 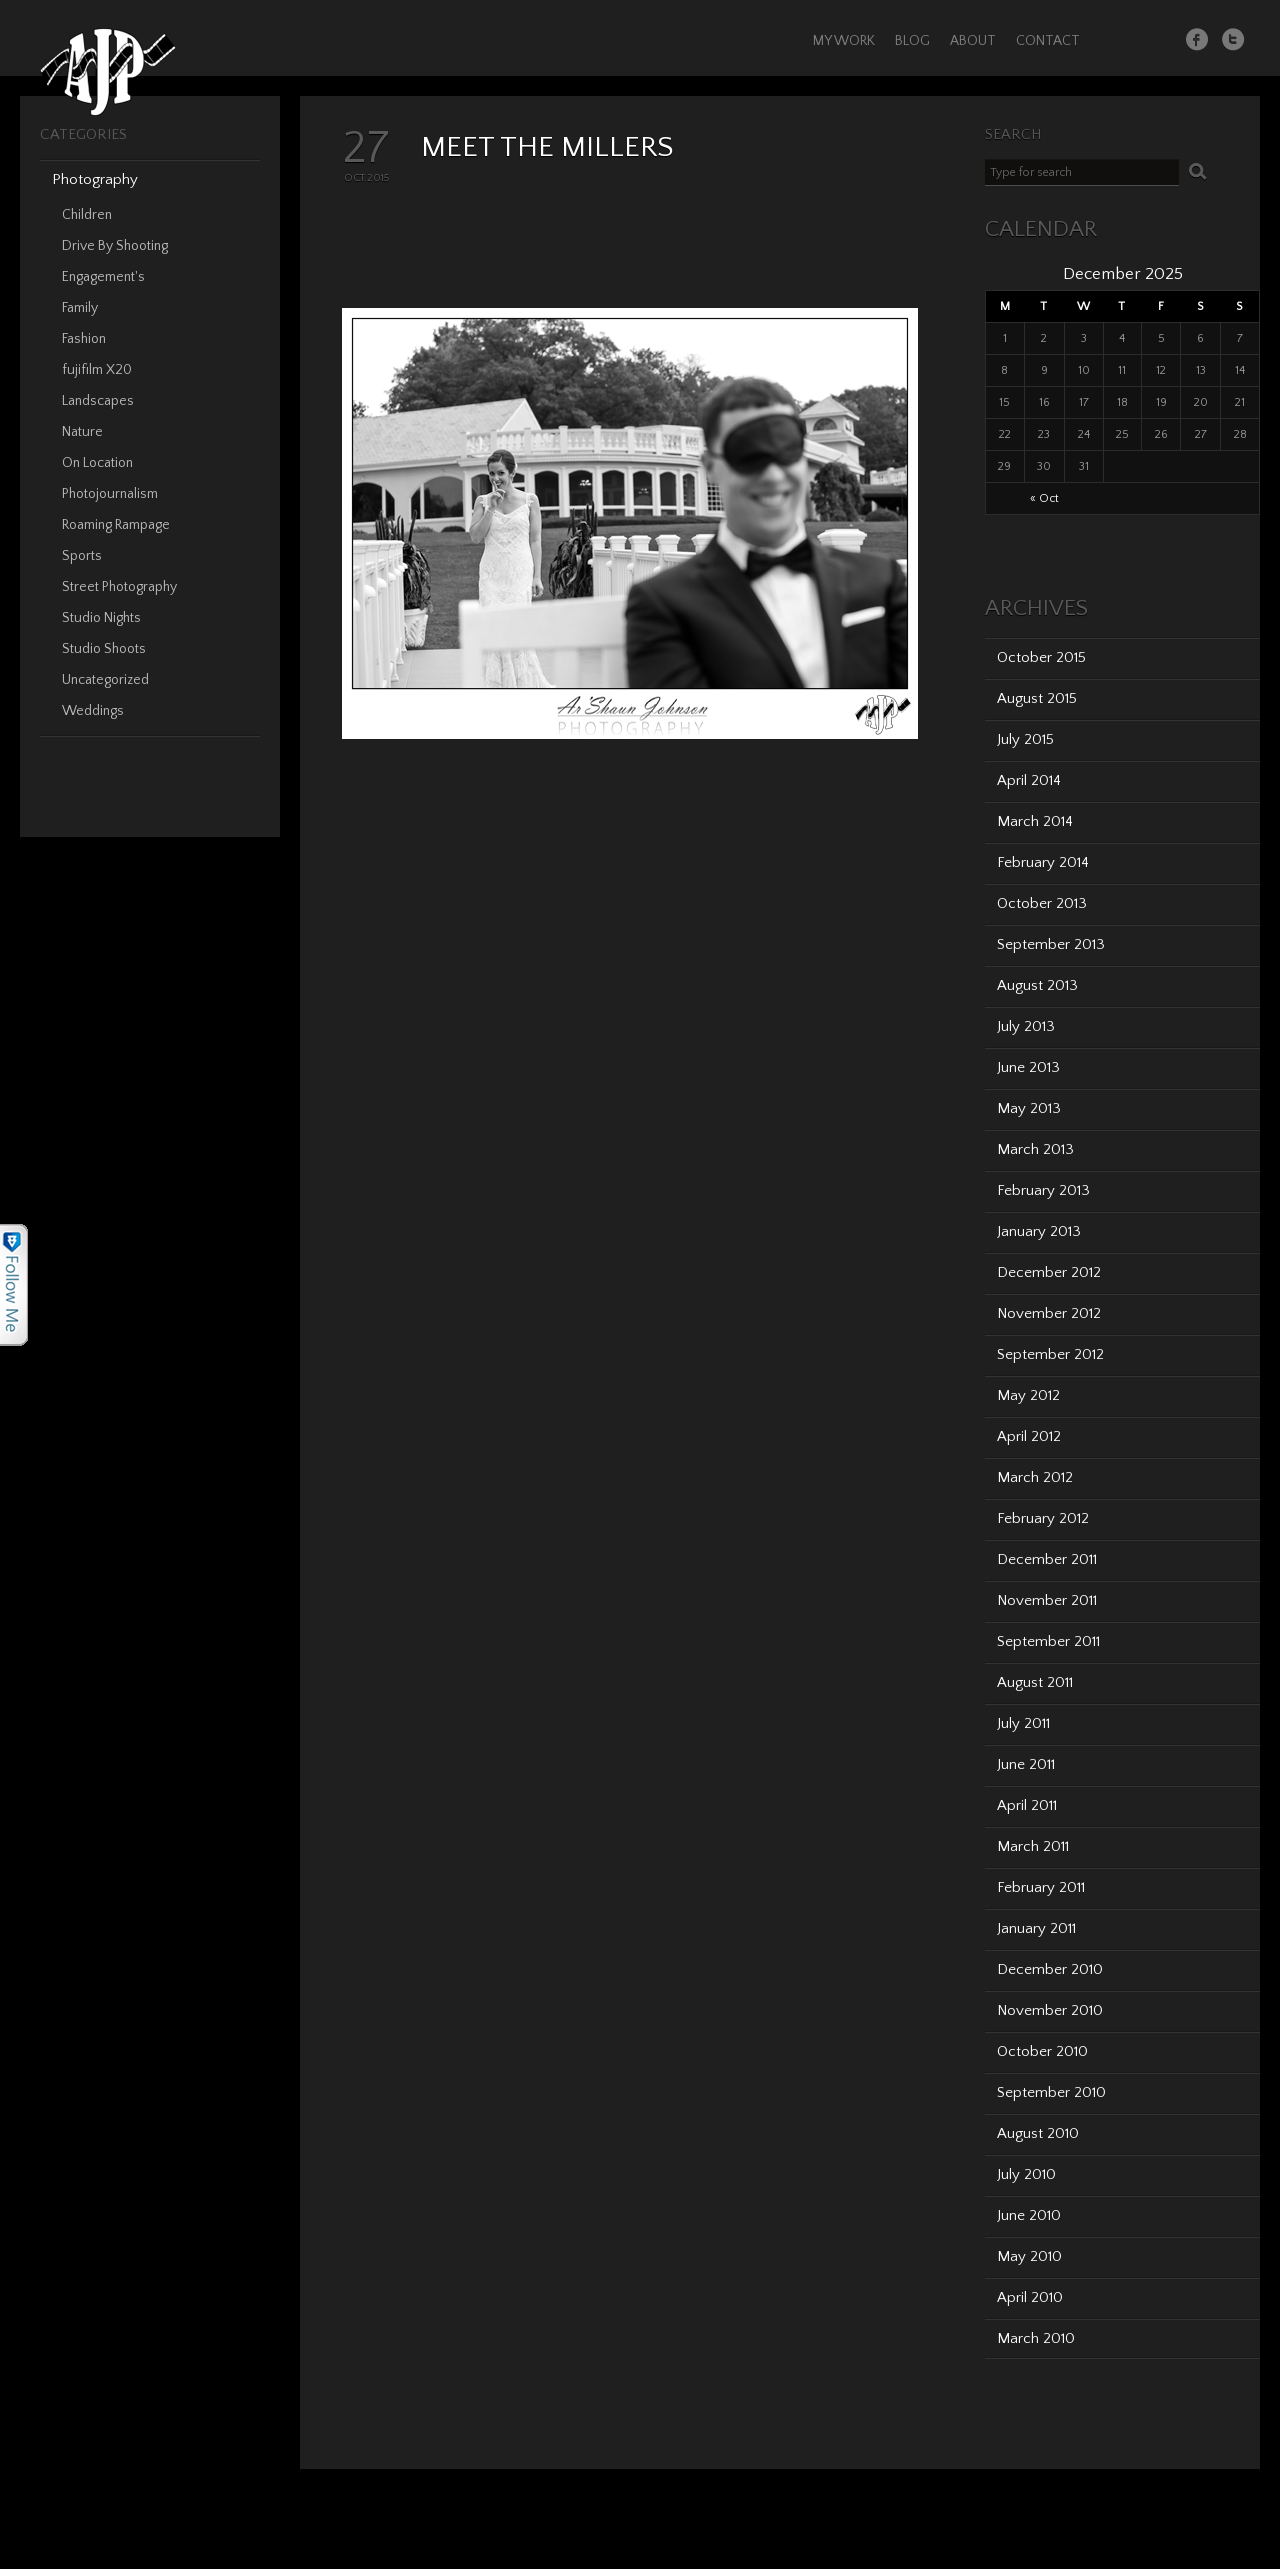 What do you see at coordinates (104, 649) in the screenshot?
I see `Studio Shoots` at bounding box center [104, 649].